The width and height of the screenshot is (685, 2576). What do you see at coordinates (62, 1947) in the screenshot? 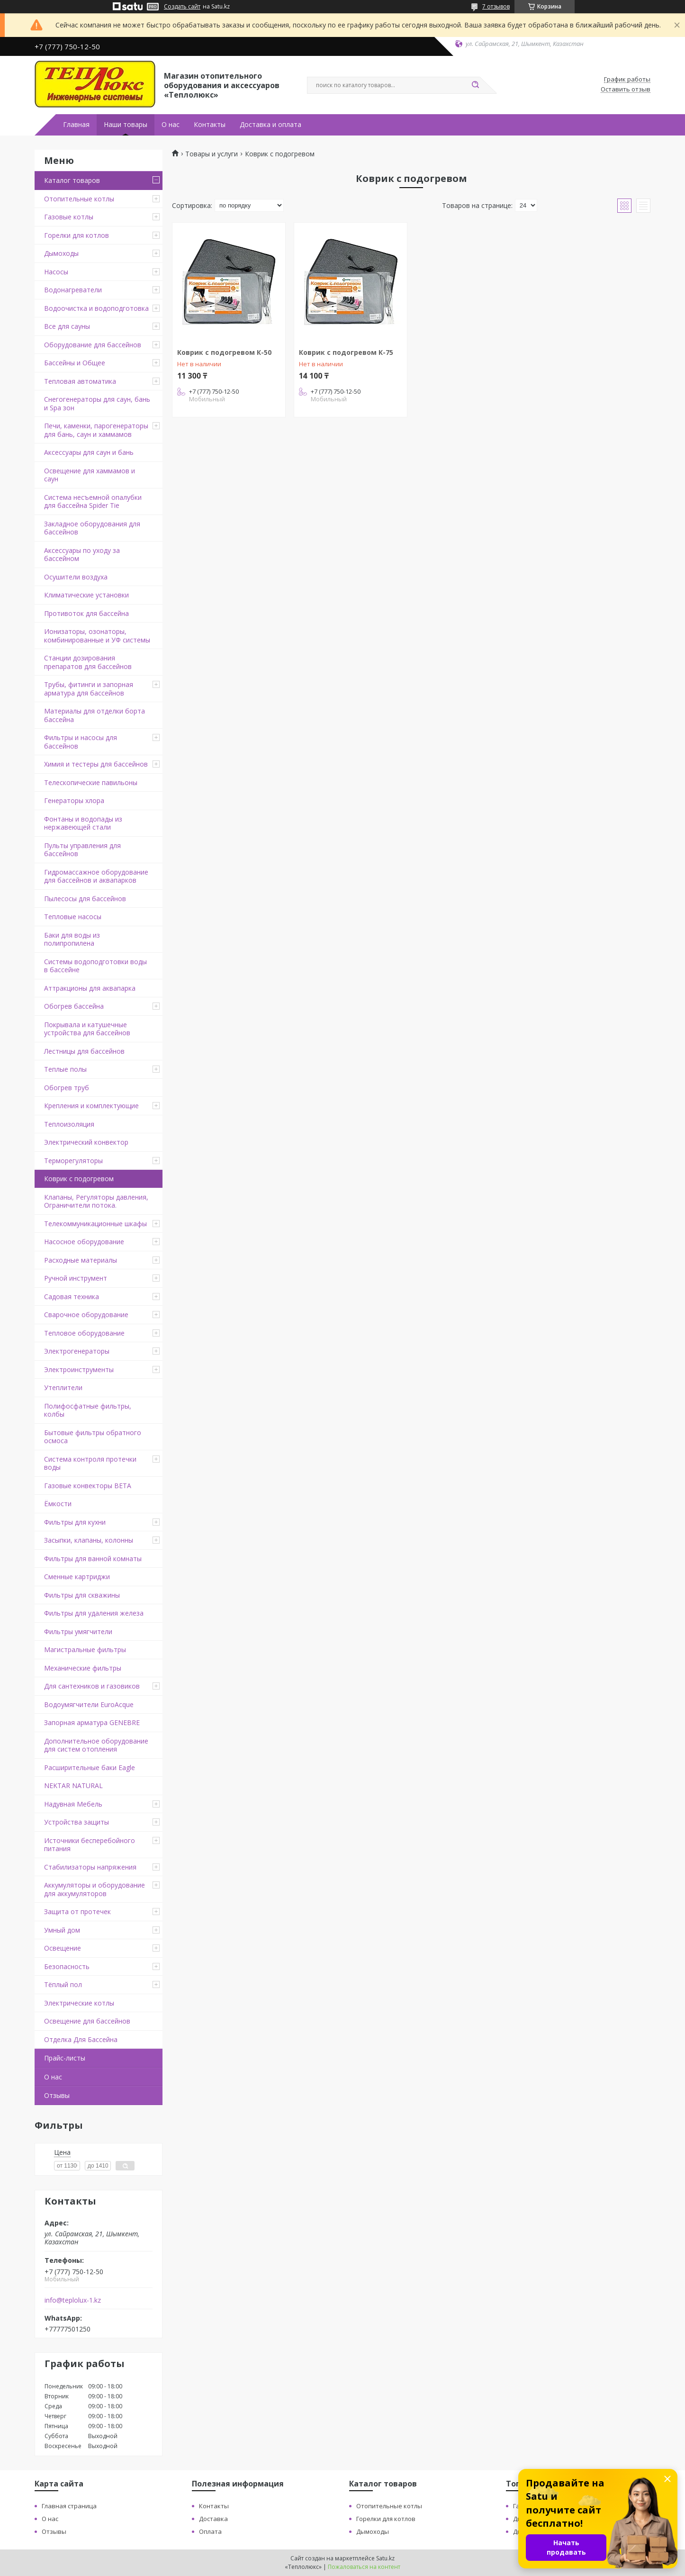
I see `Освещение` at bounding box center [62, 1947].